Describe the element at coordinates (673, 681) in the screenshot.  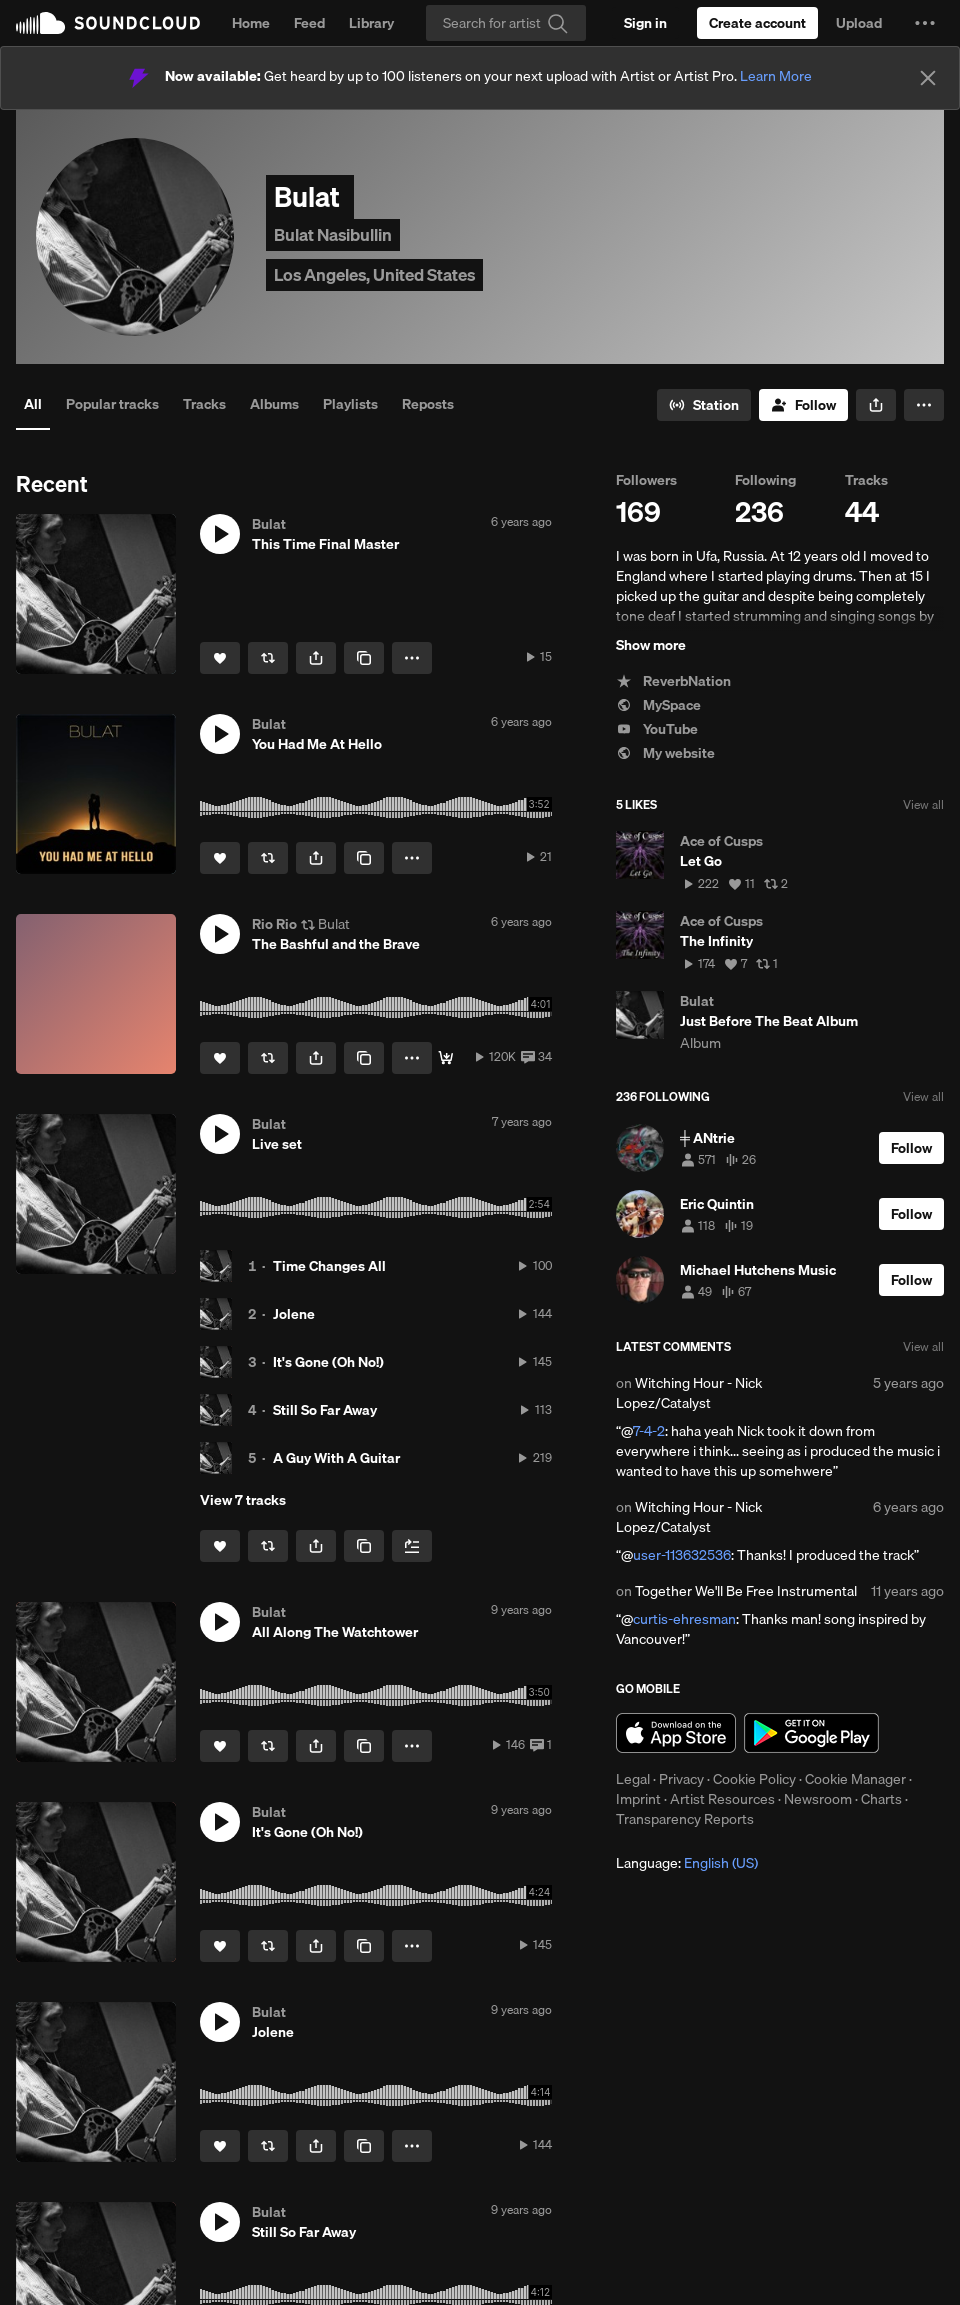
I see `ReverbNation` at that location.